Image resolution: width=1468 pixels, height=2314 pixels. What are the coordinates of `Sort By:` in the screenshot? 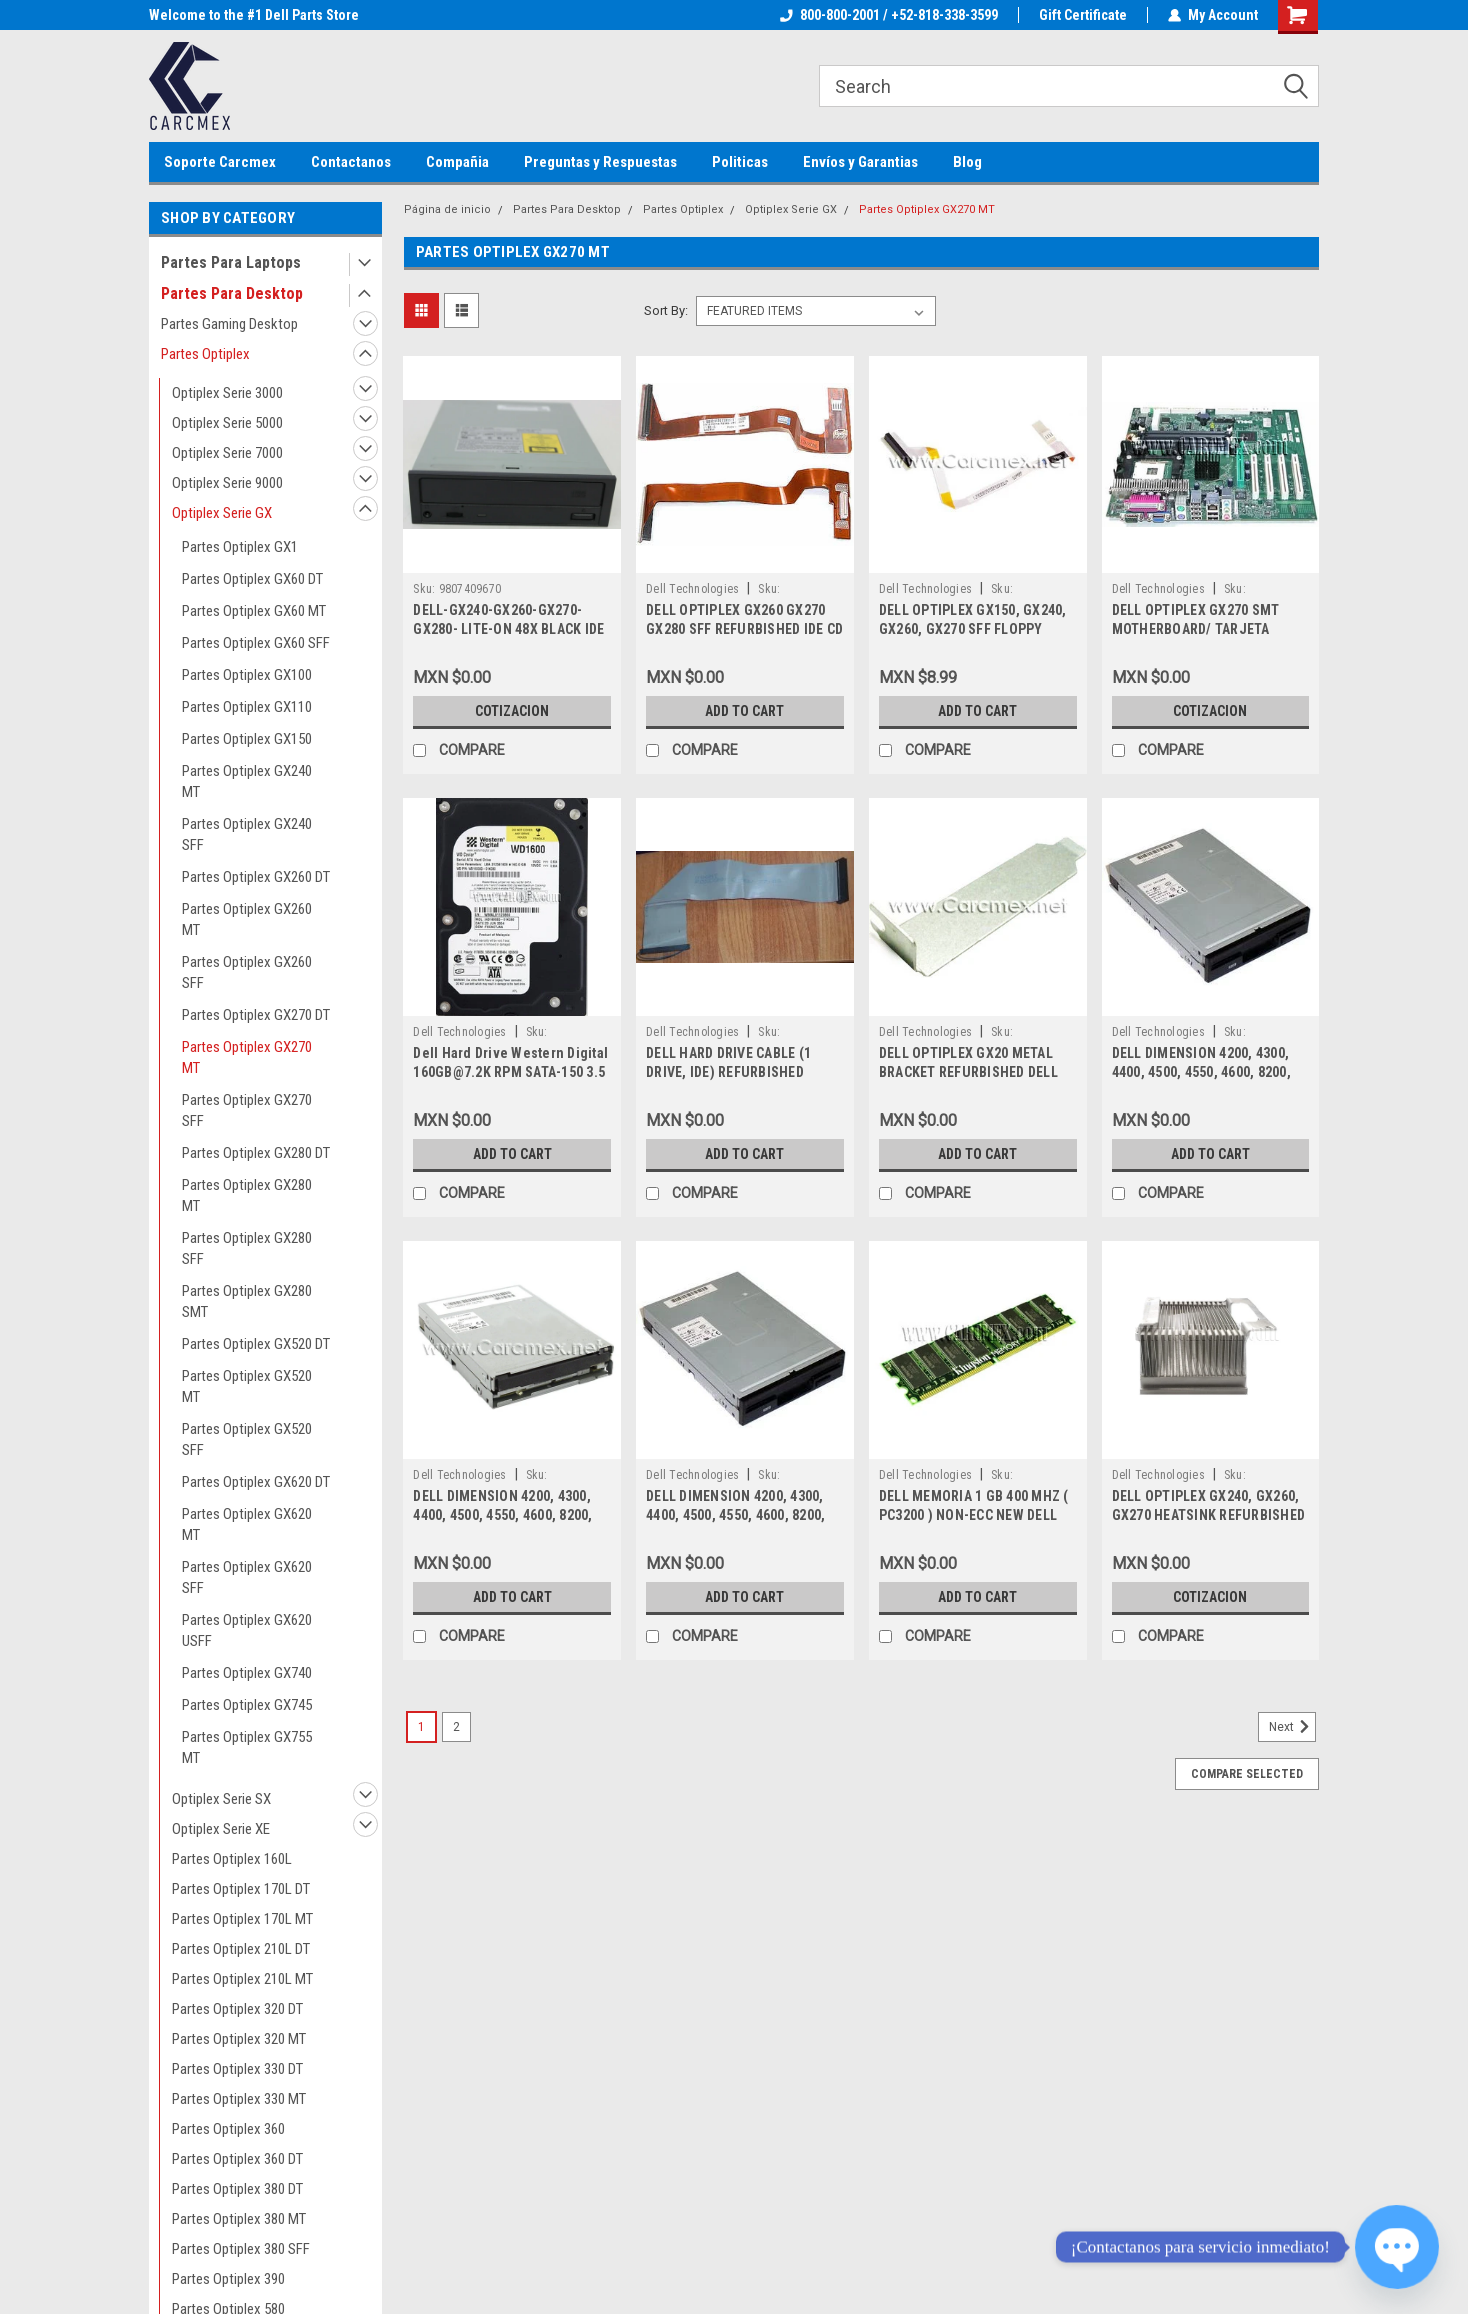 It's located at (666, 310).